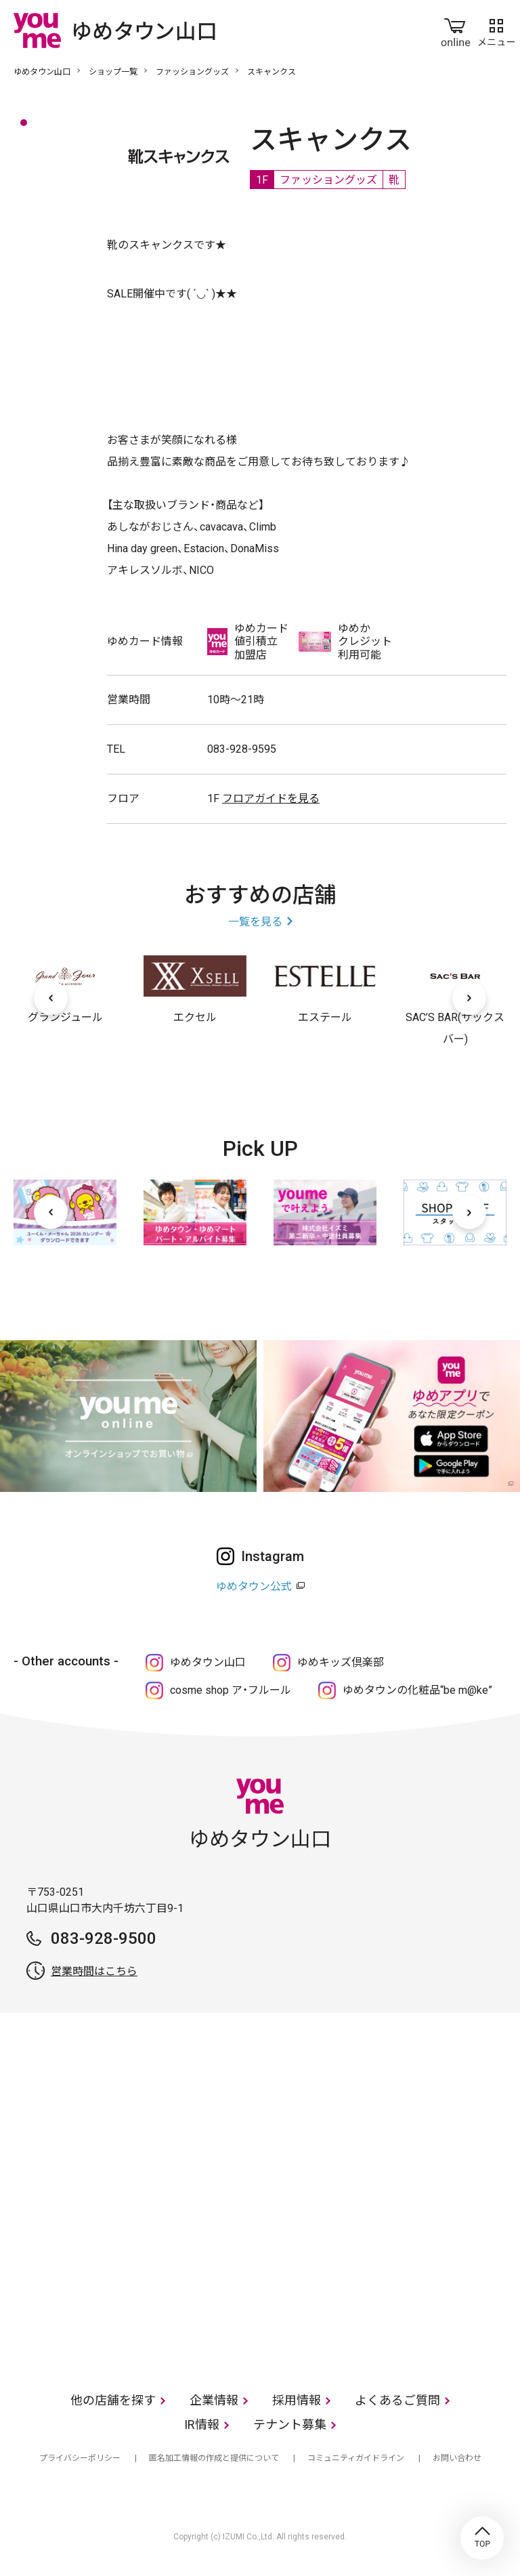  I want to click on IR情報, so click(201, 2424).